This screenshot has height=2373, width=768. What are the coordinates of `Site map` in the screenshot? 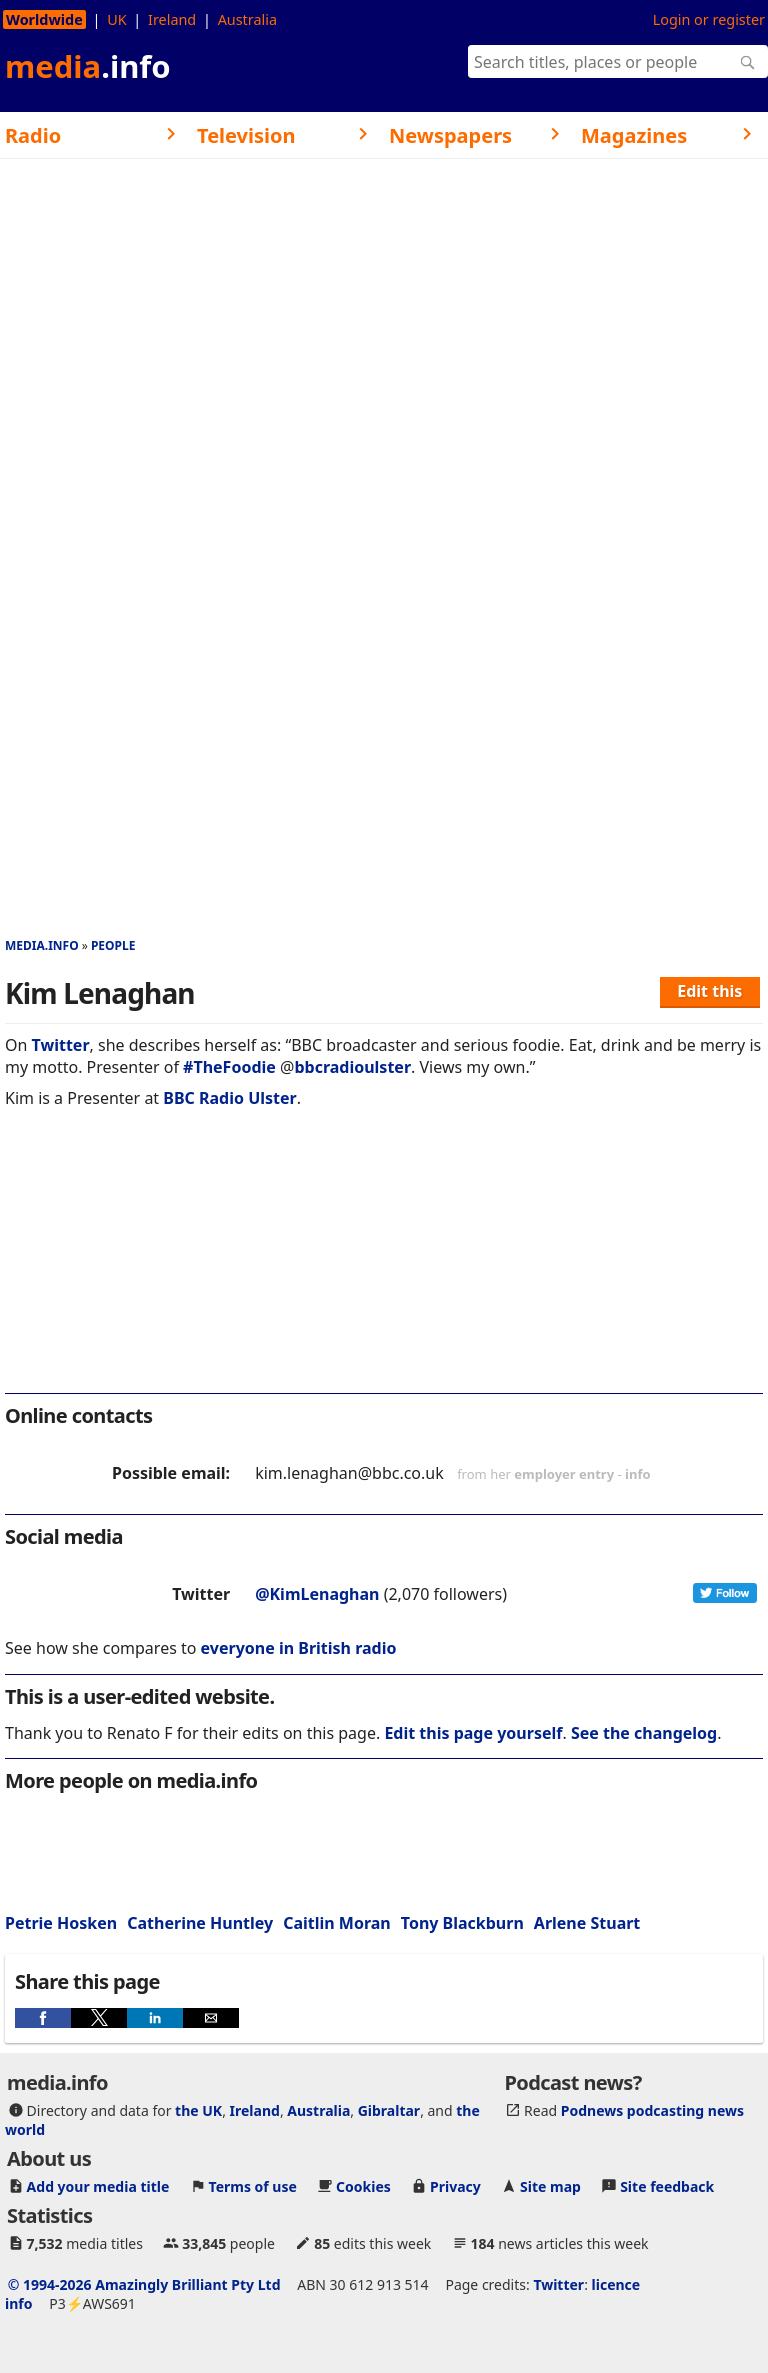 It's located at (550, 2186).